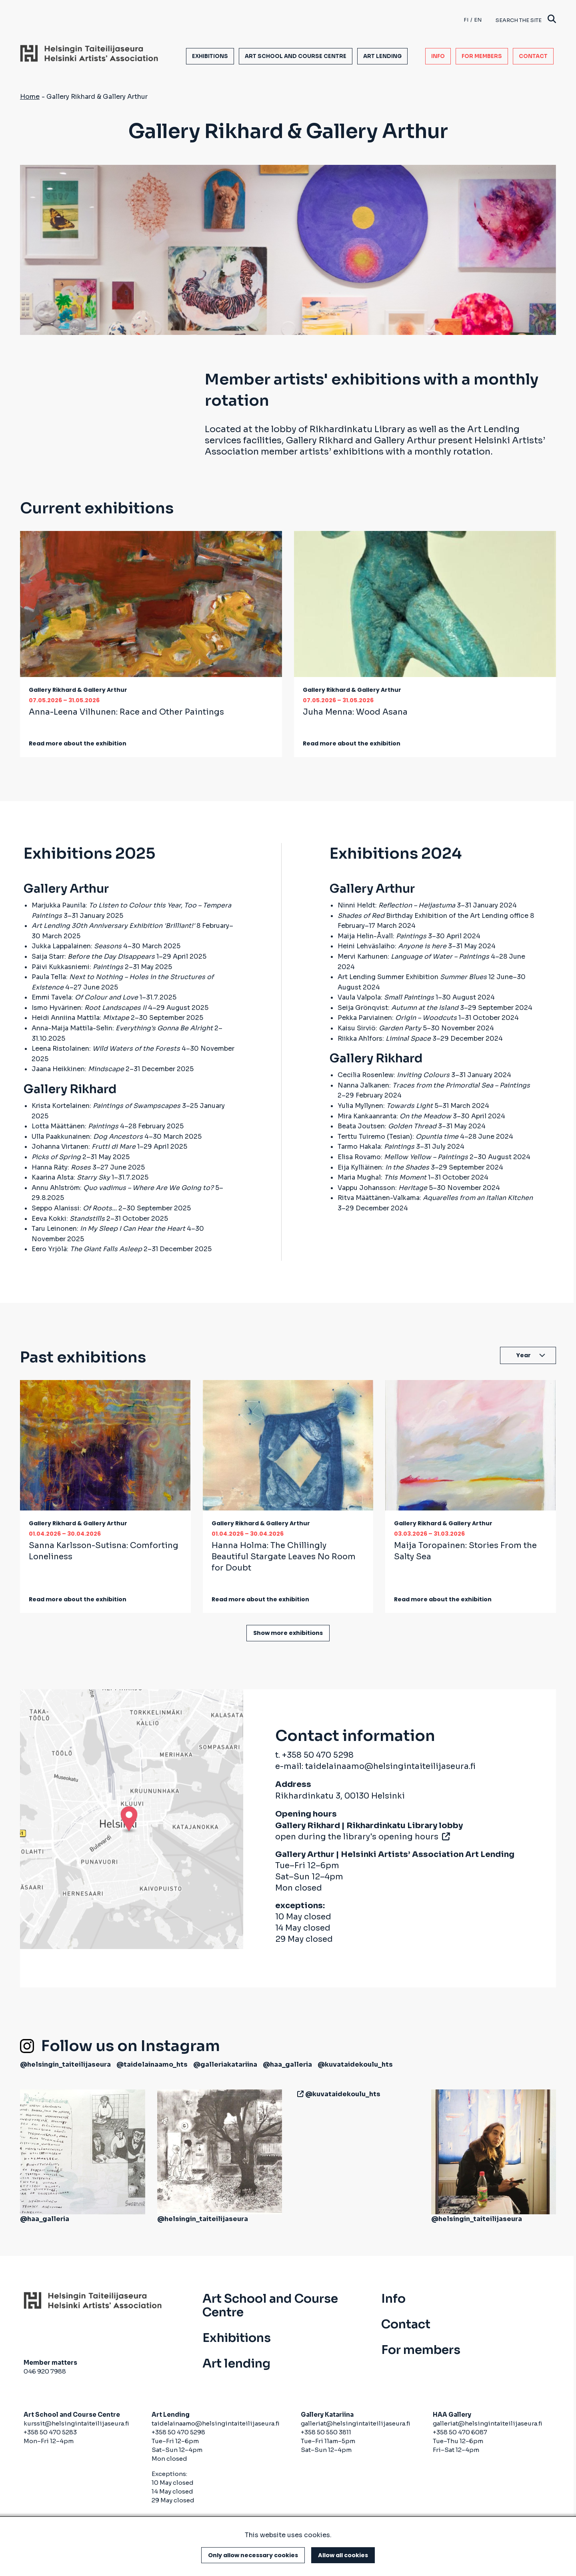 The image size is (576, 2576). Describe the element at coordinates (123, 1188) in the screenshot. I see `Annu Ahlström:` at that location.